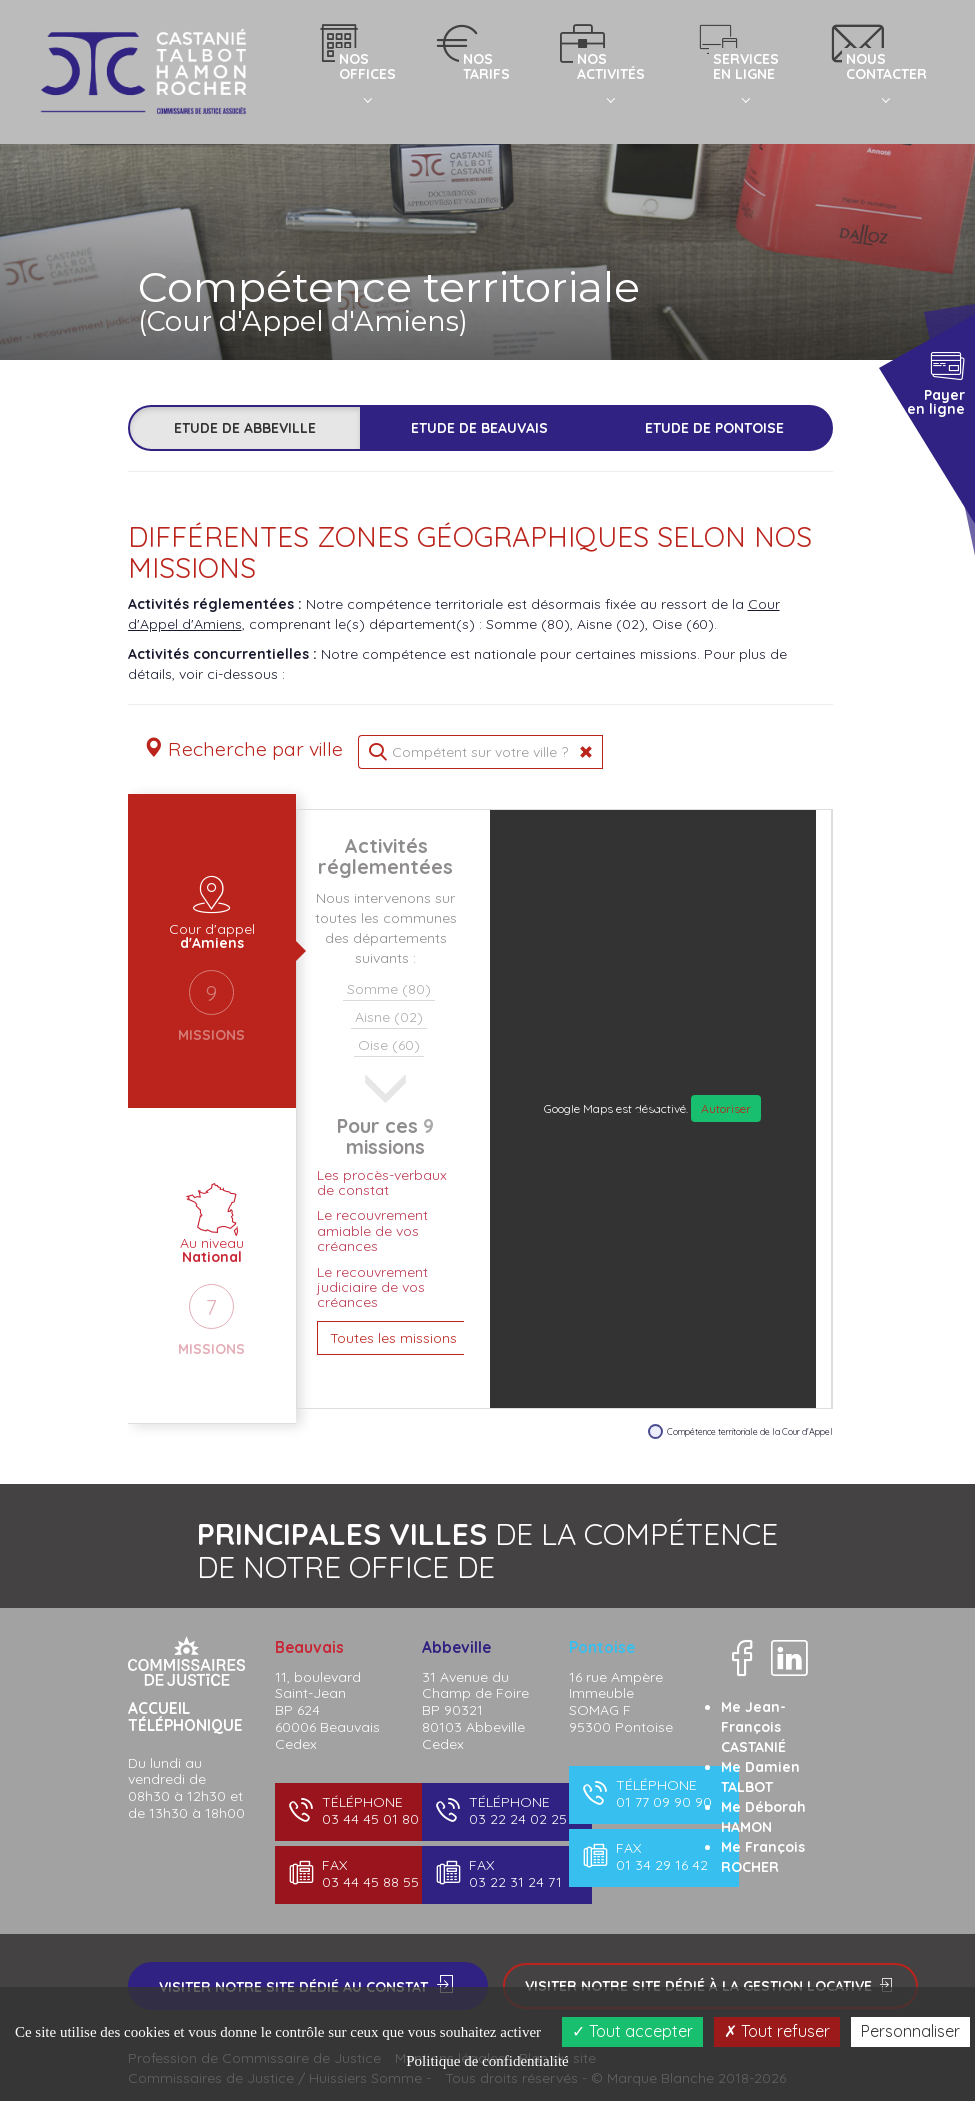 The width and height of the screenshot is (975, 2101). I want to click on Tout accepter, so click(632, 2031).